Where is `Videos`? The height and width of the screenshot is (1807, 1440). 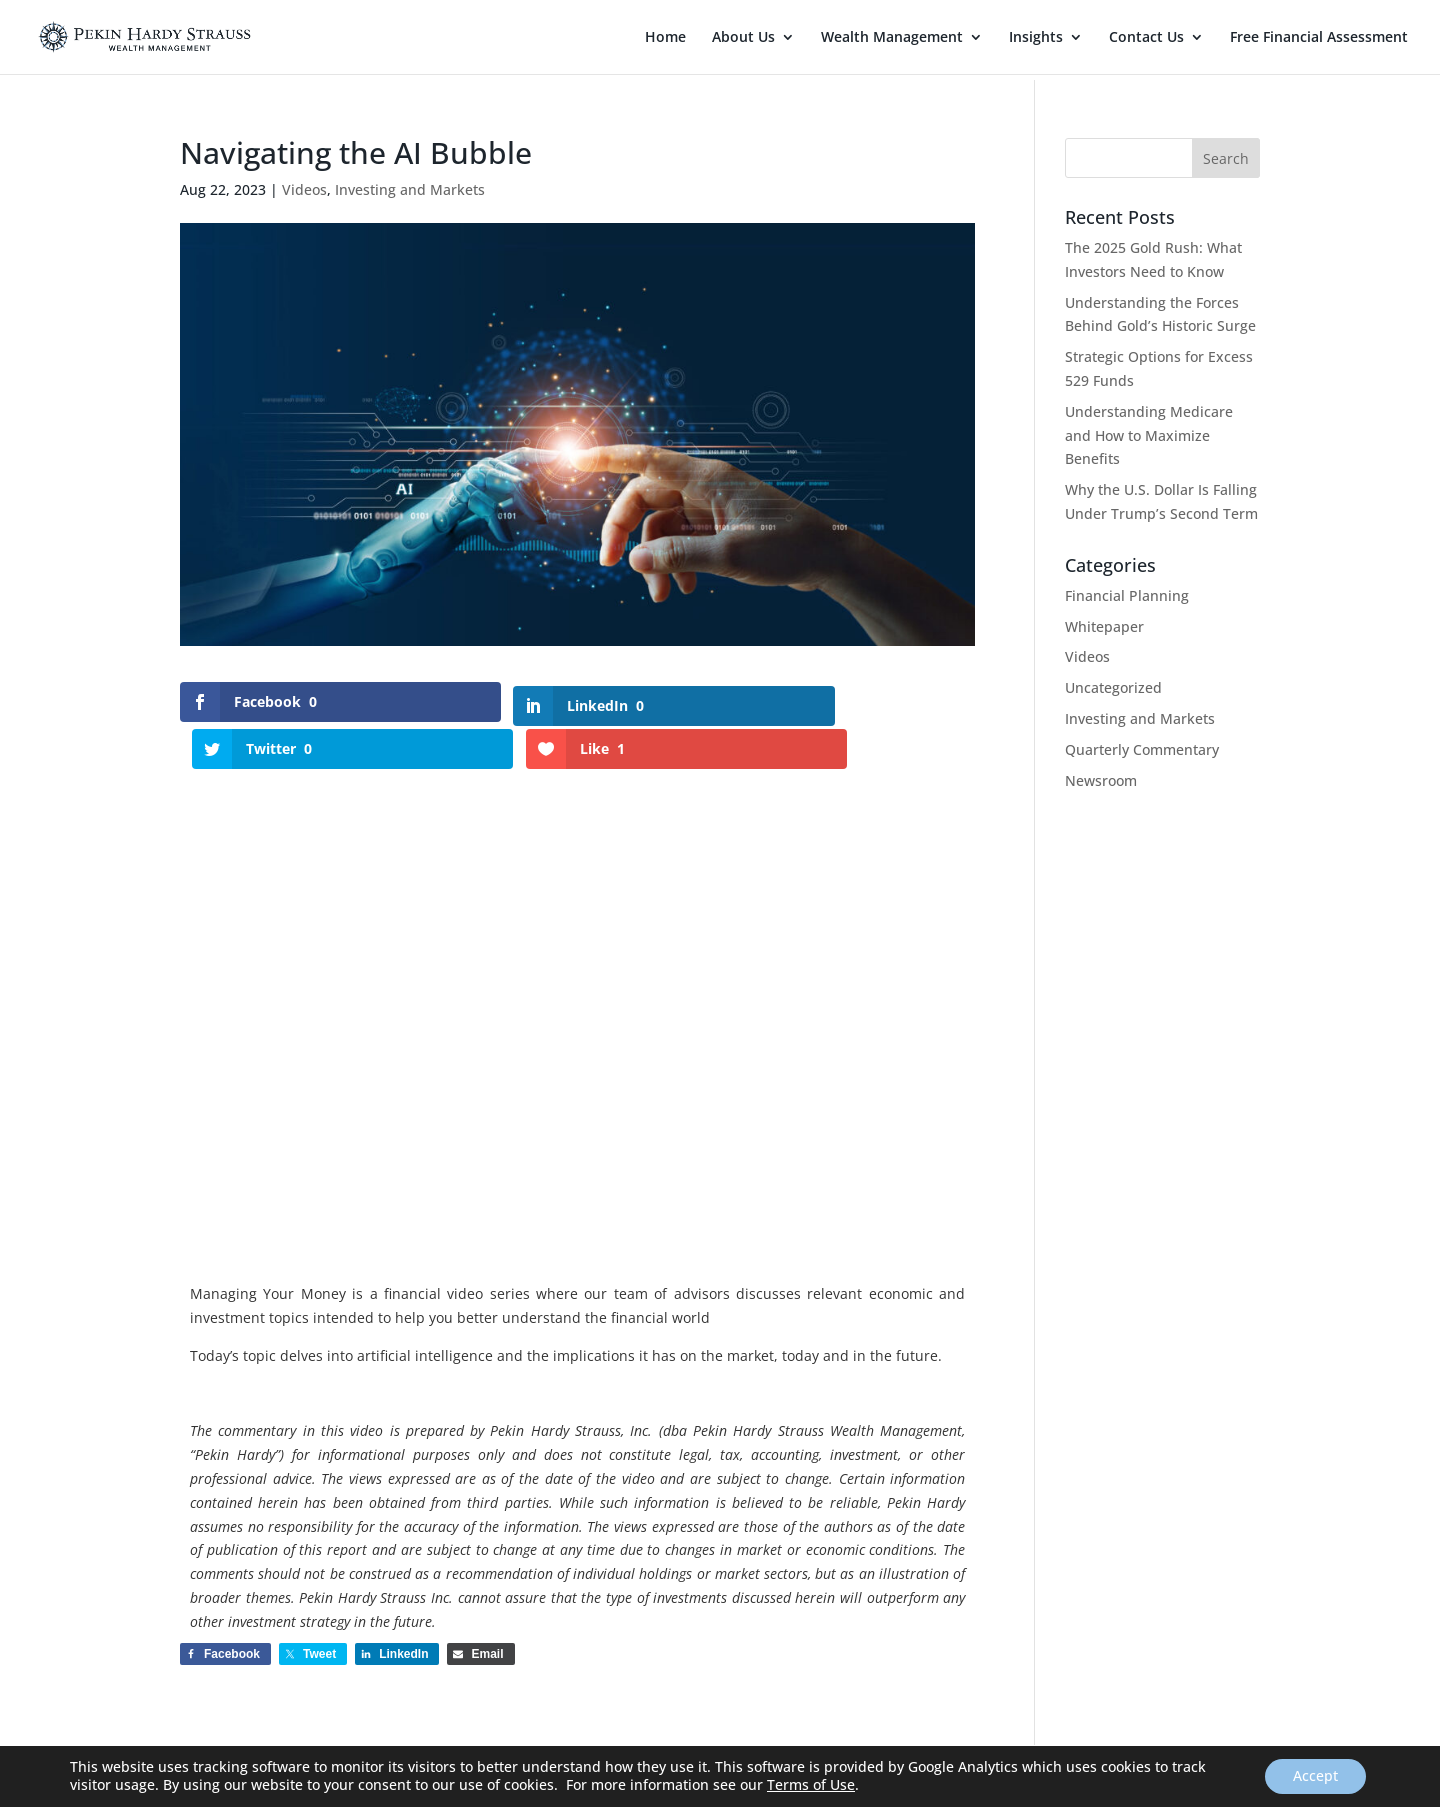 Videos is located at coordinates (304, 189).